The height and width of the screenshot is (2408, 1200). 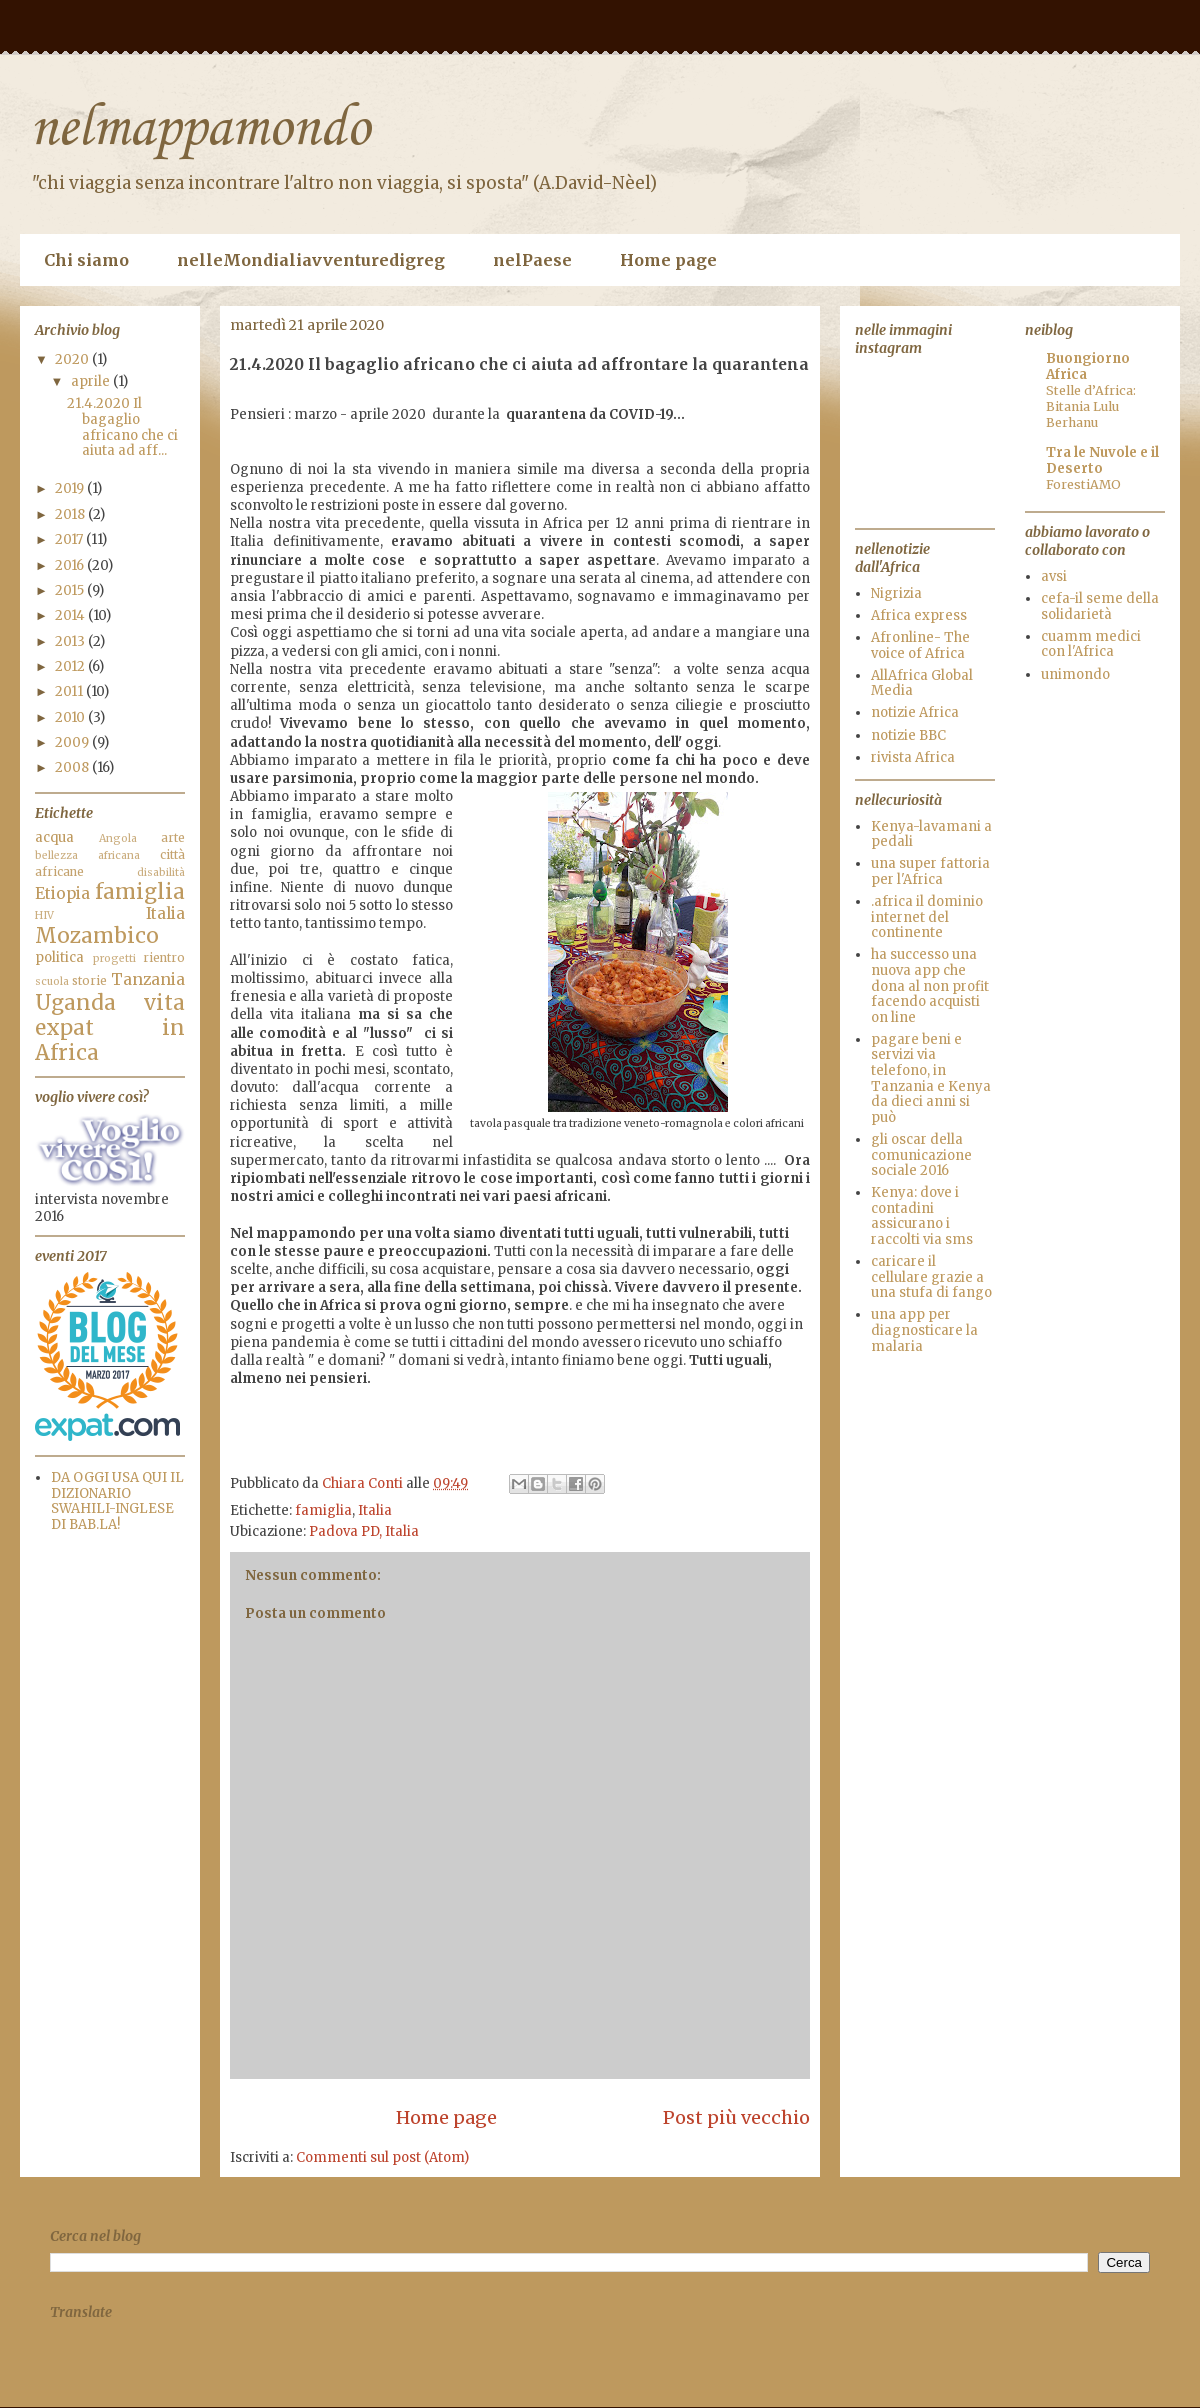 I want to click on unimondo, so click(x=1075, y=674).